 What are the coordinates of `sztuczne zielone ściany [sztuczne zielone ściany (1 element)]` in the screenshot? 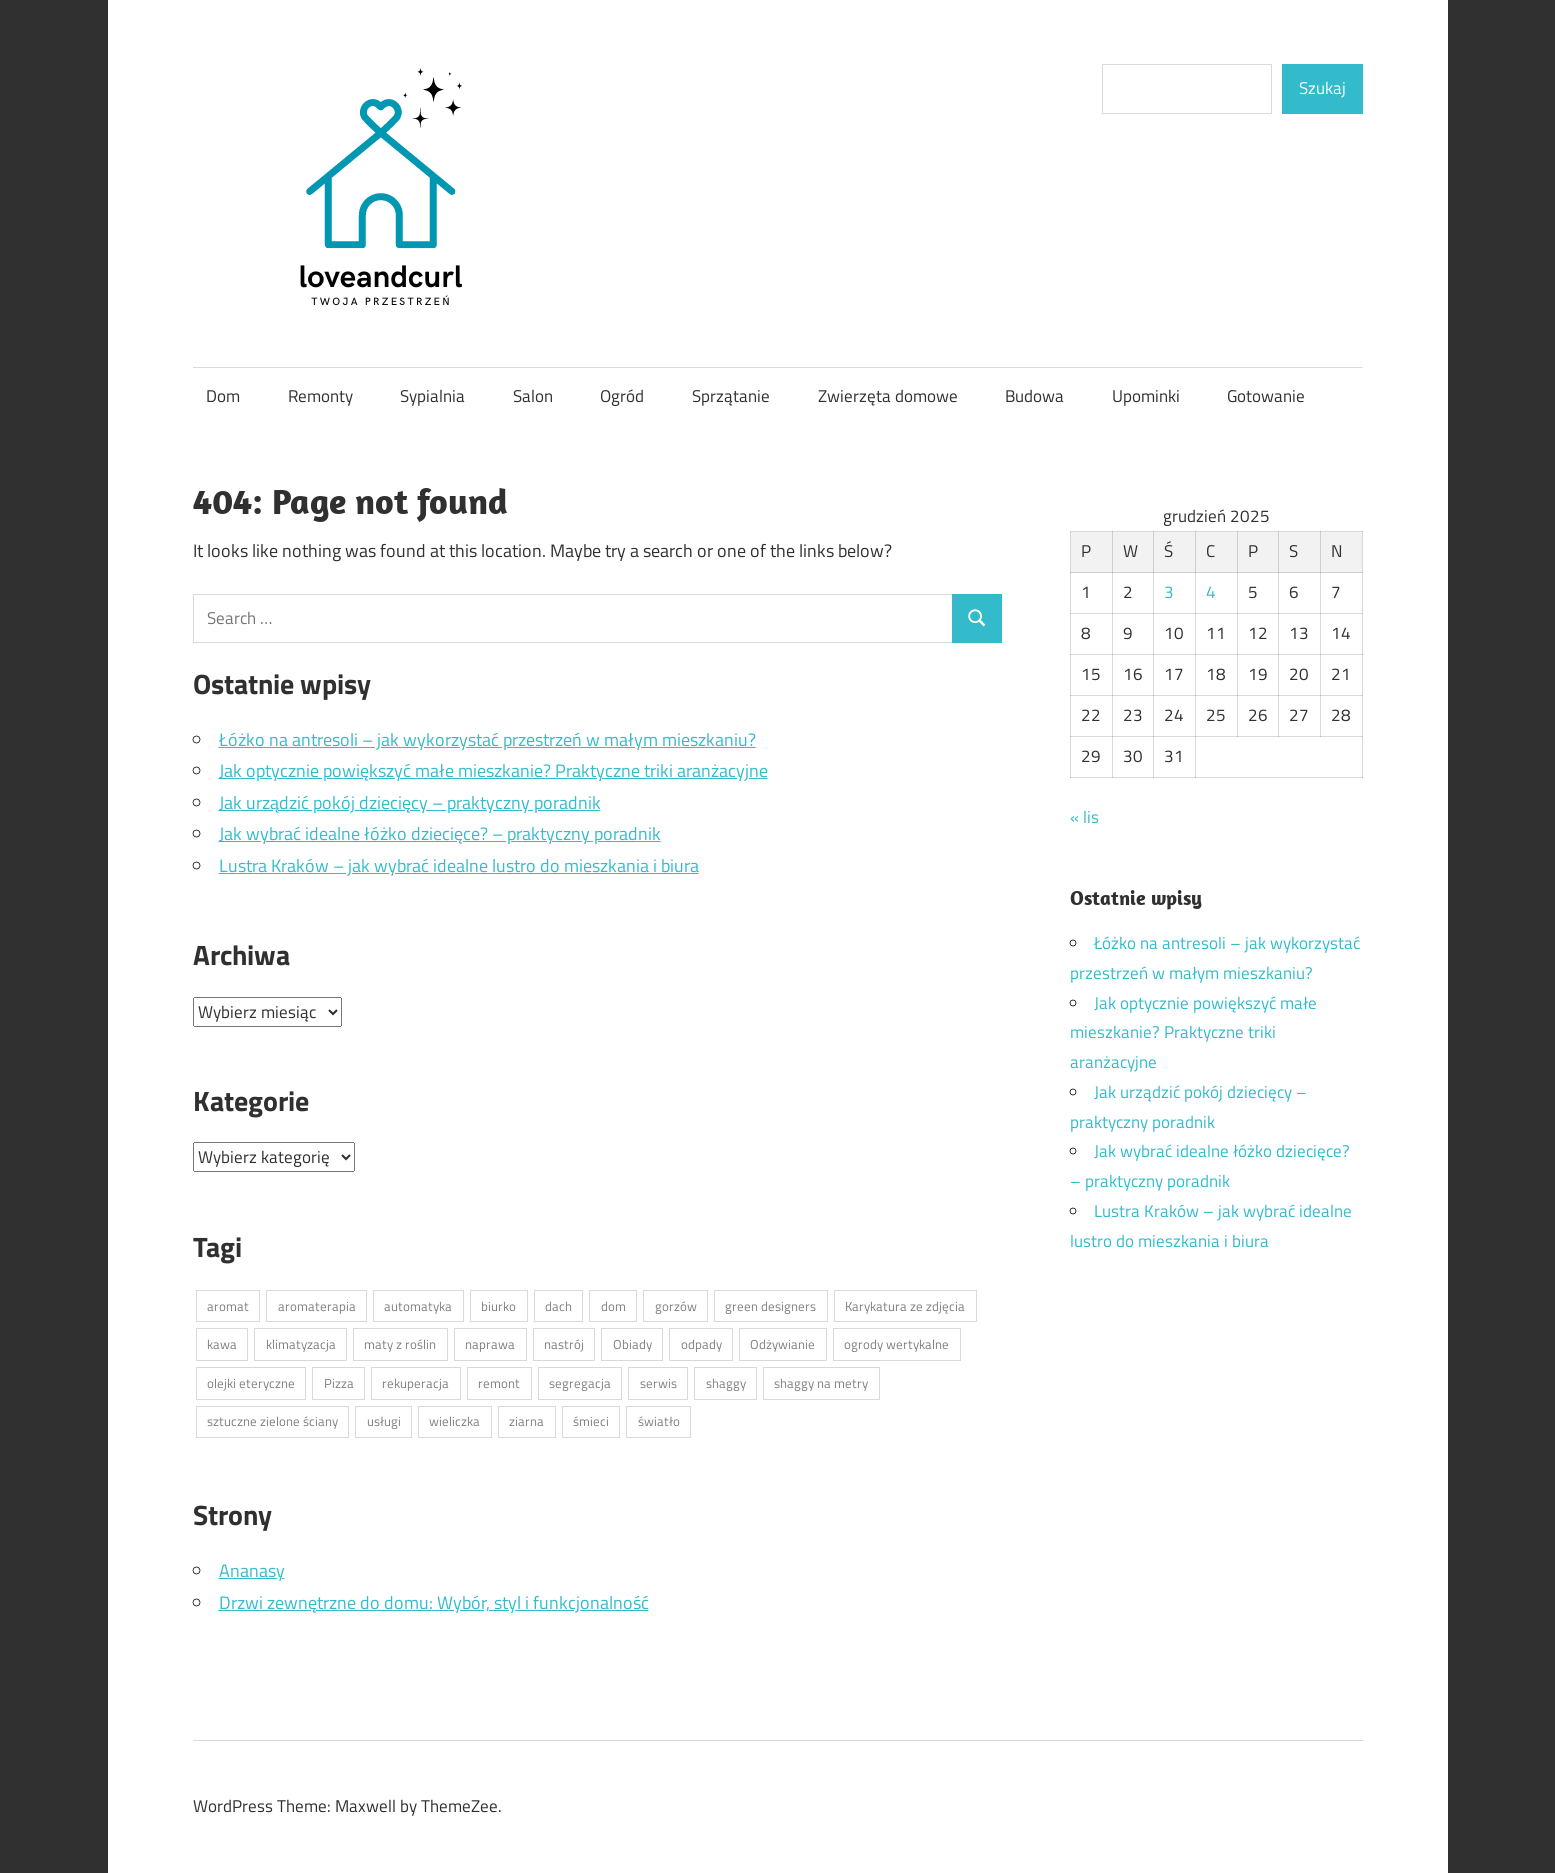 It's located at (272, 1421).